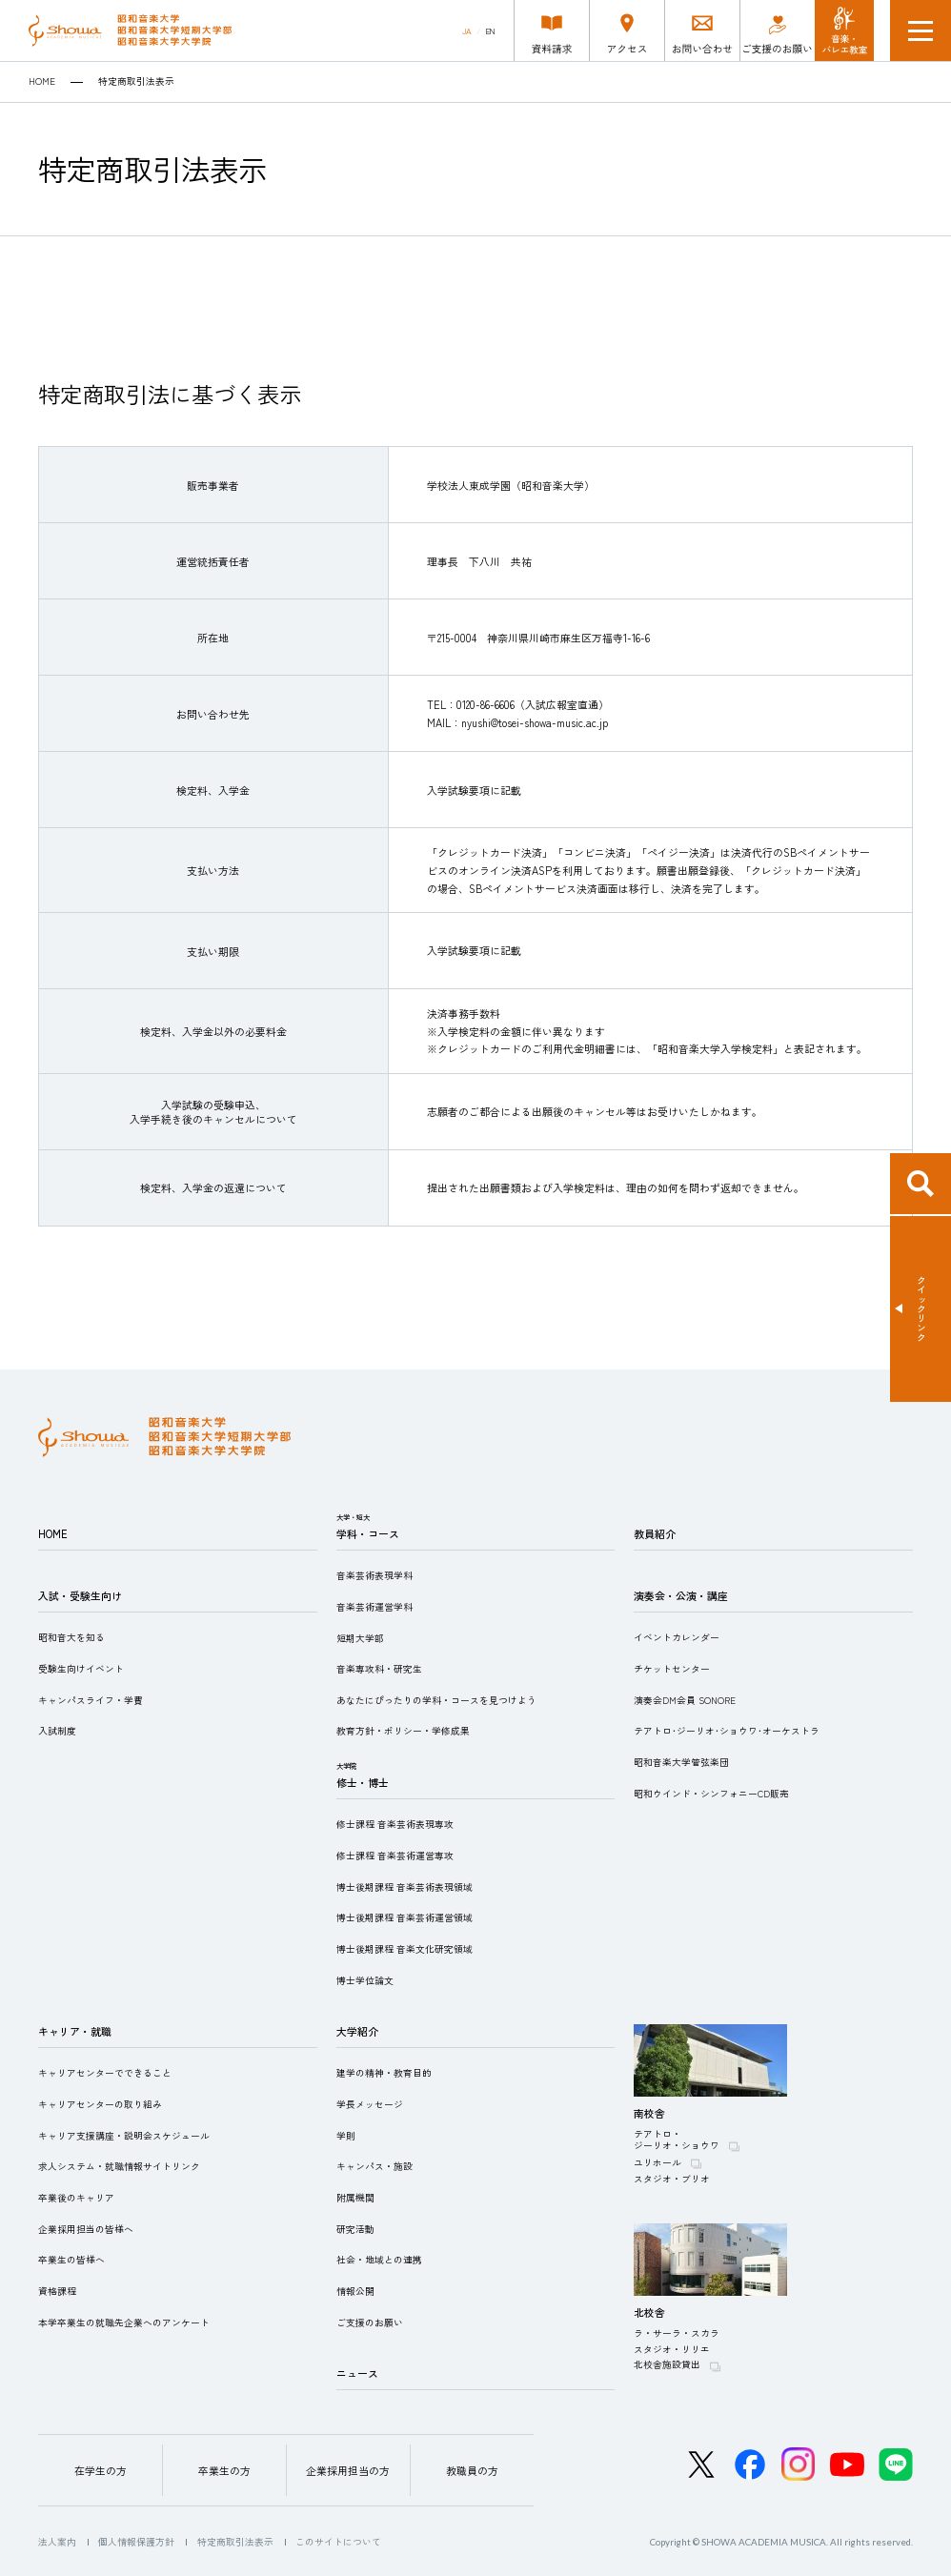 This screenshot has width=951, height=2576. What do you see at coordinates (100, 2104) in the screenshot?
I see `キャリアセンターの取り組み` at bounding box center [100, 2104].